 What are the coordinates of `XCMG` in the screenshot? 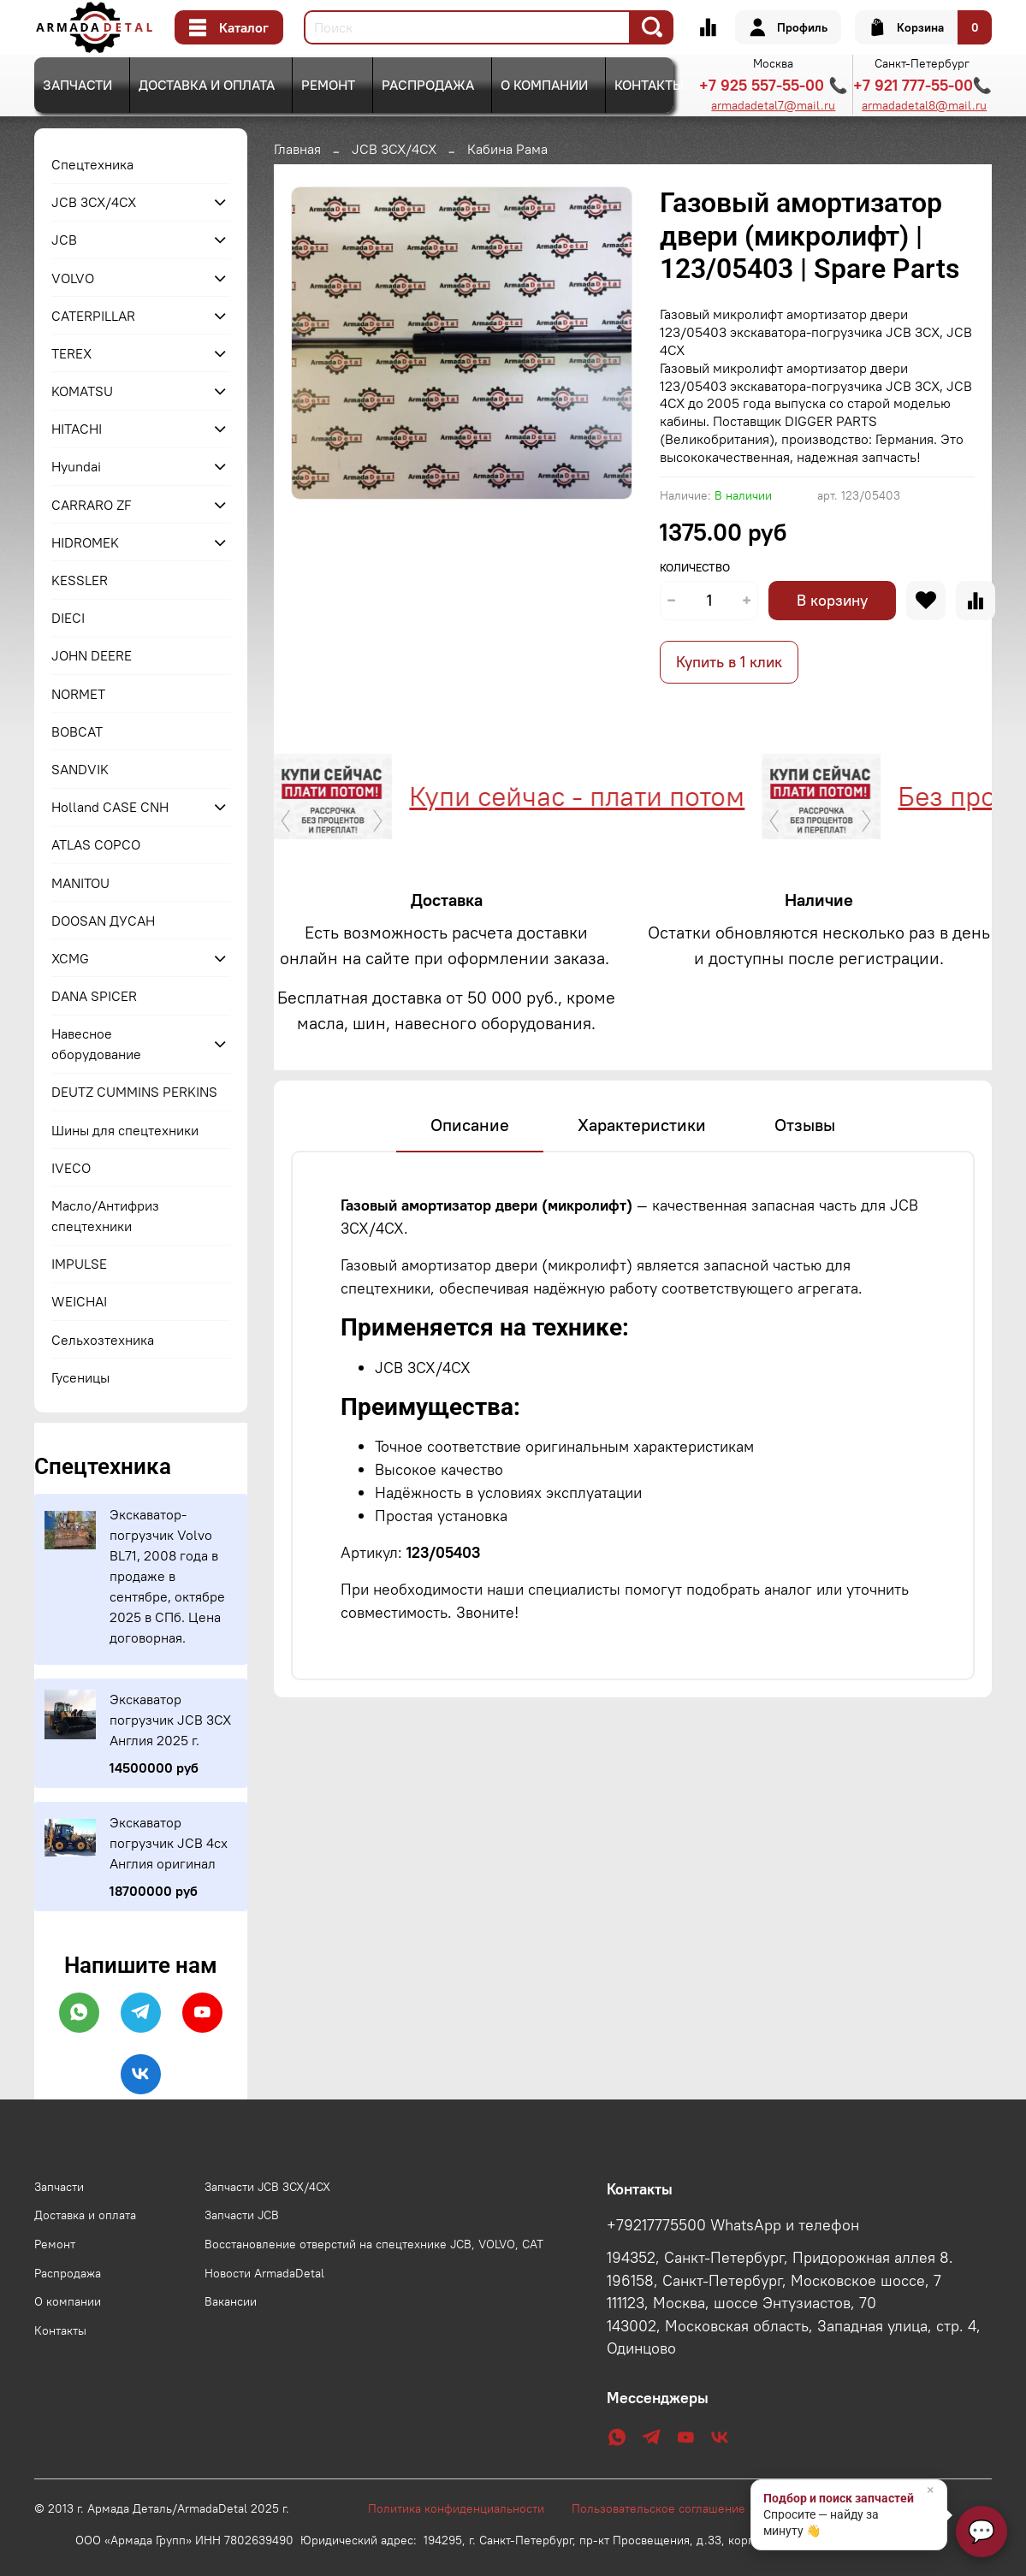 It's located at (70, 958).